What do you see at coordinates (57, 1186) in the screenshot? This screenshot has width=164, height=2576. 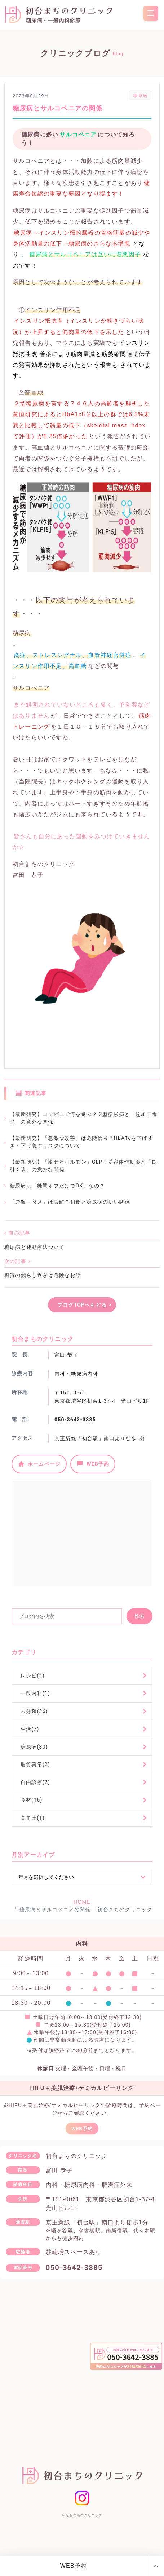 I see `糖尿病は「糖質オフだけでOK」なの？` at bounding box center [57, 1186].